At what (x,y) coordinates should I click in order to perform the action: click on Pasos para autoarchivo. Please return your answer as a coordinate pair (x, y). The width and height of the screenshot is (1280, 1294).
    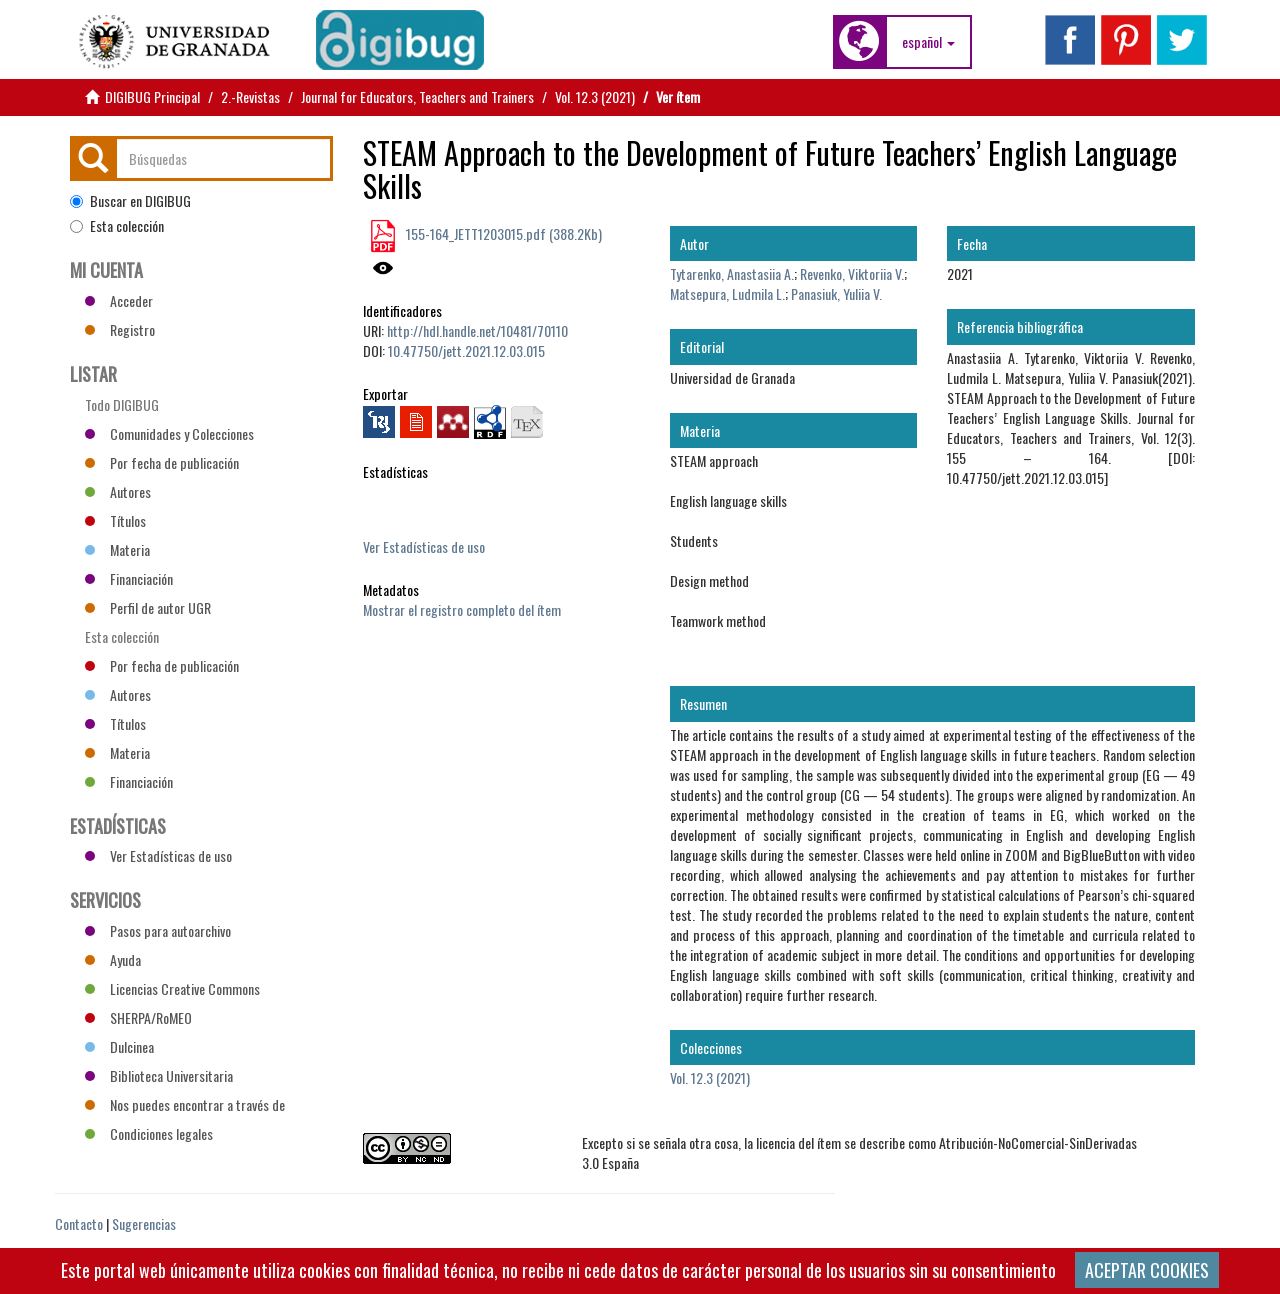
    Looking at the image, I should click on (158, 930).